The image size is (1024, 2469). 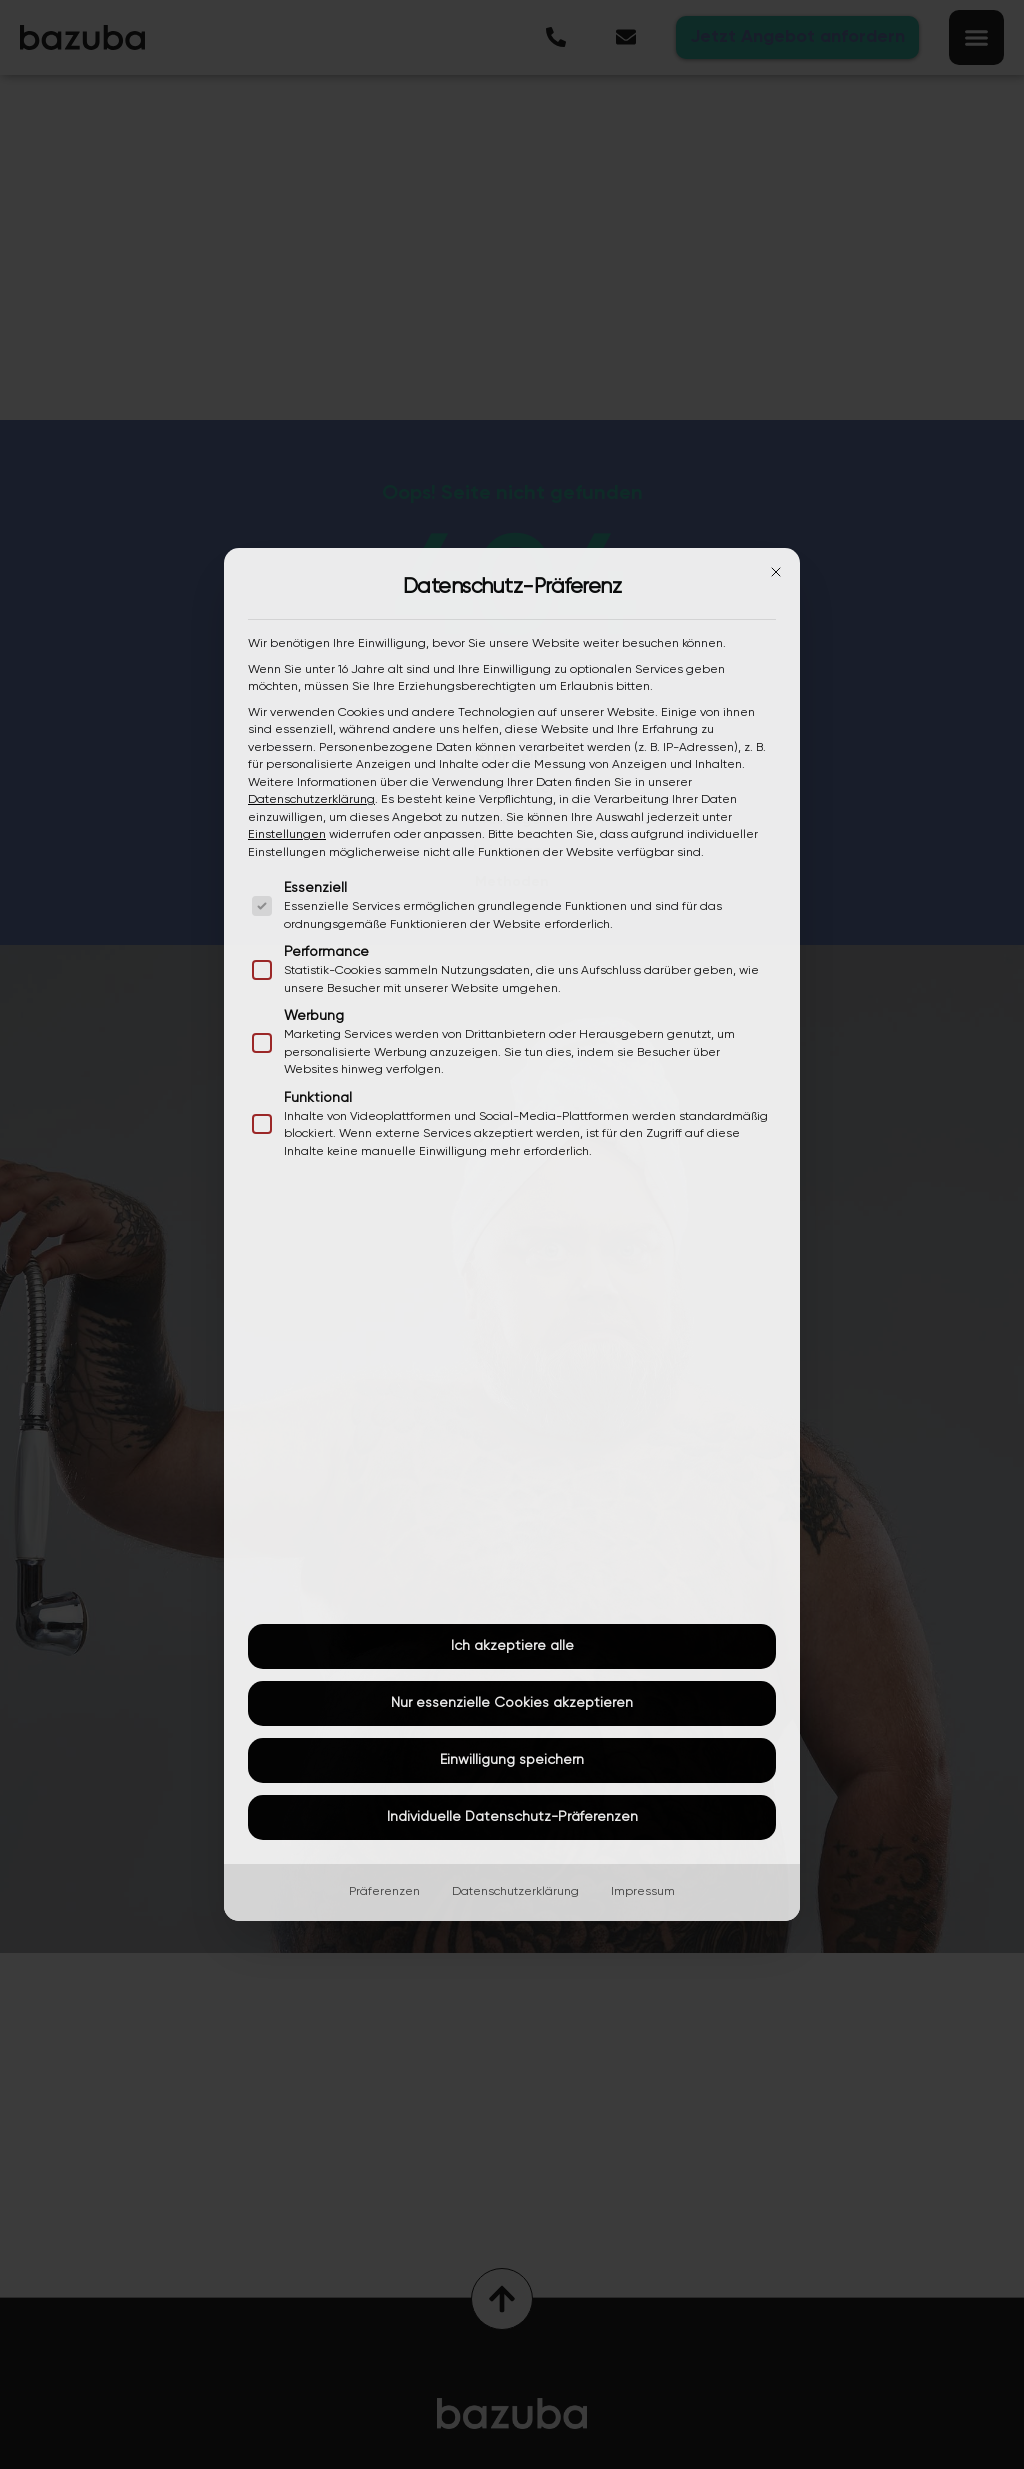 I want to click on Einwilligung speichern [button], so click(x=512, y=1760).